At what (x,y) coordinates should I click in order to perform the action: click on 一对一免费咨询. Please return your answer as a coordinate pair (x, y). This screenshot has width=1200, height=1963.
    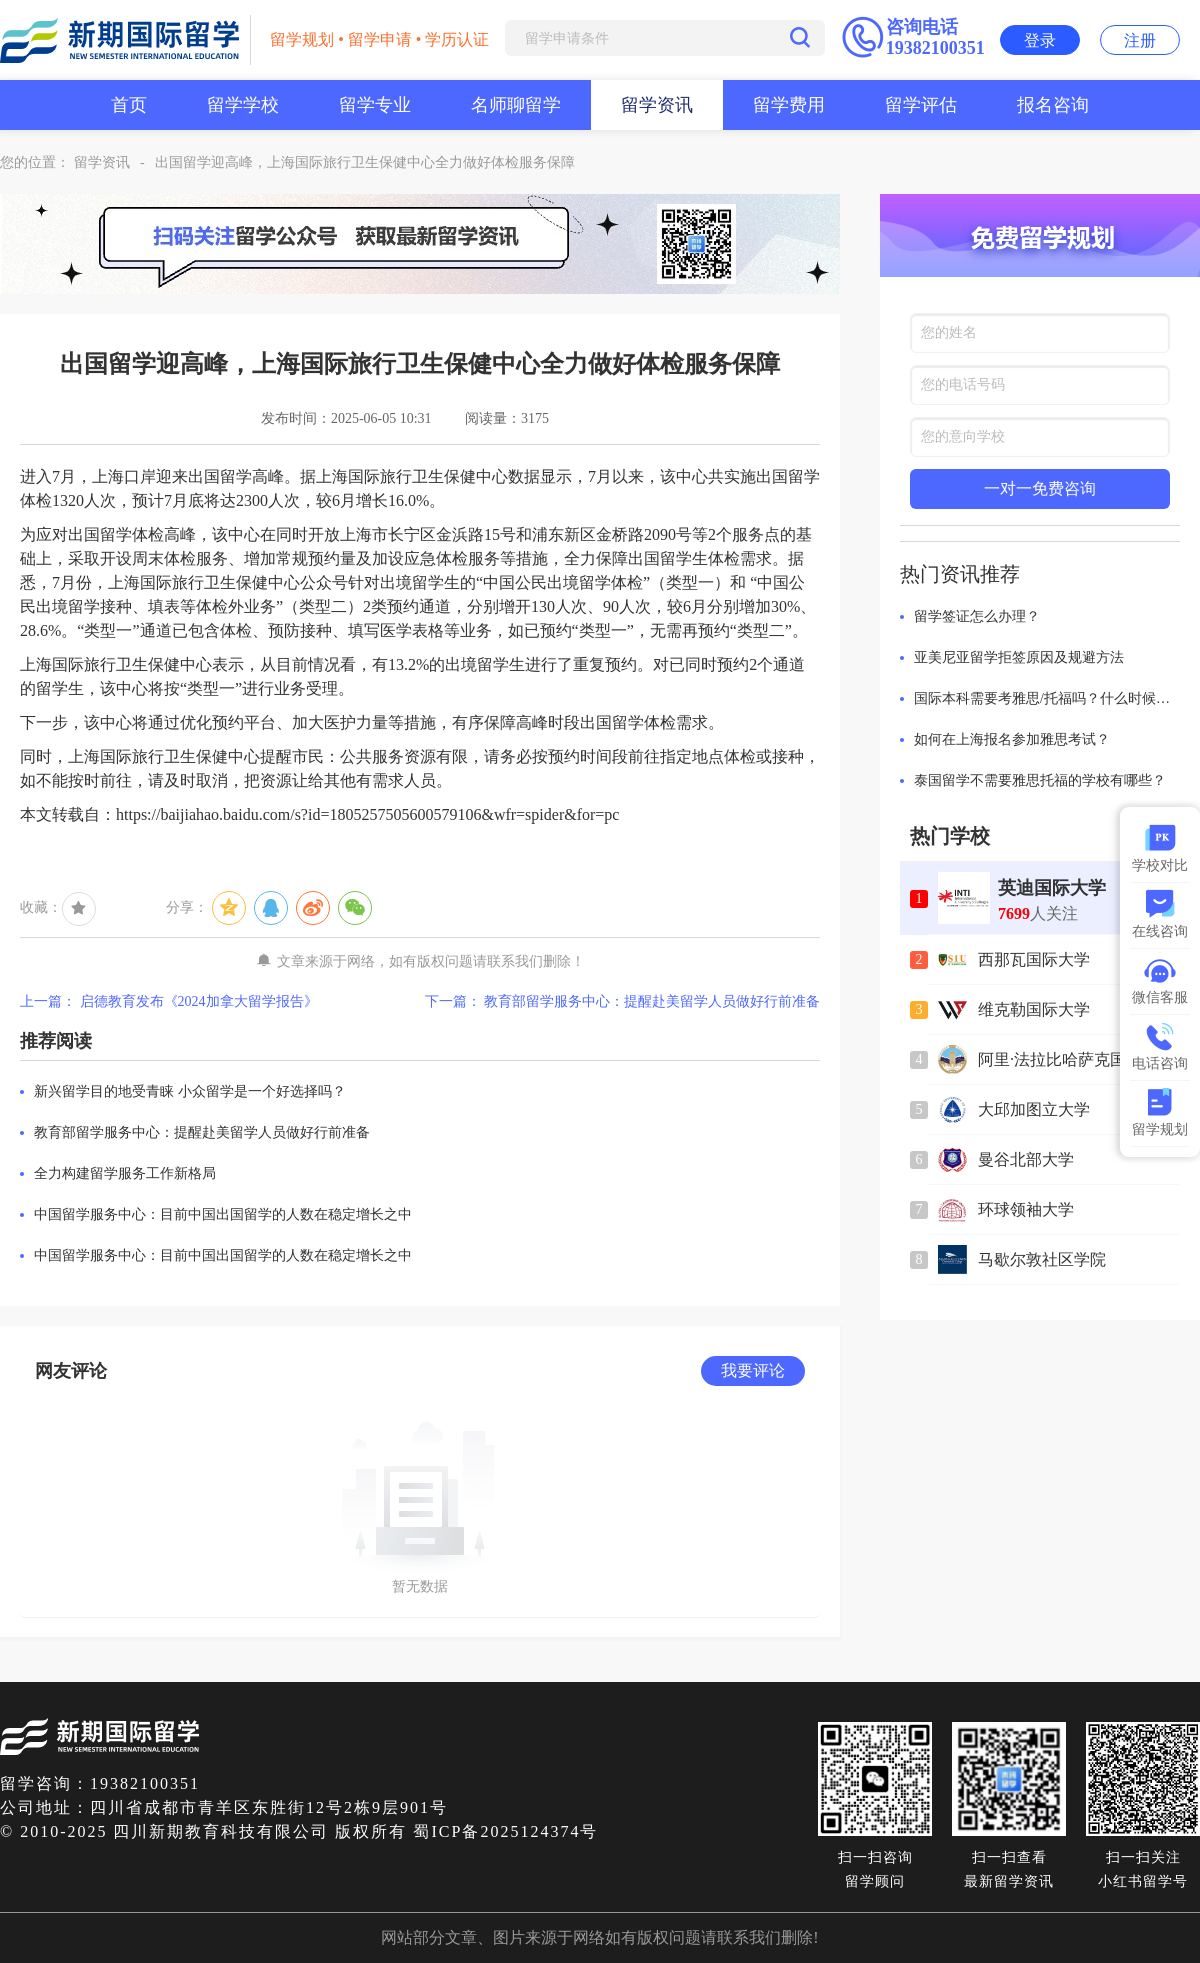
    Looking at the image, I should click on (1040, 488).